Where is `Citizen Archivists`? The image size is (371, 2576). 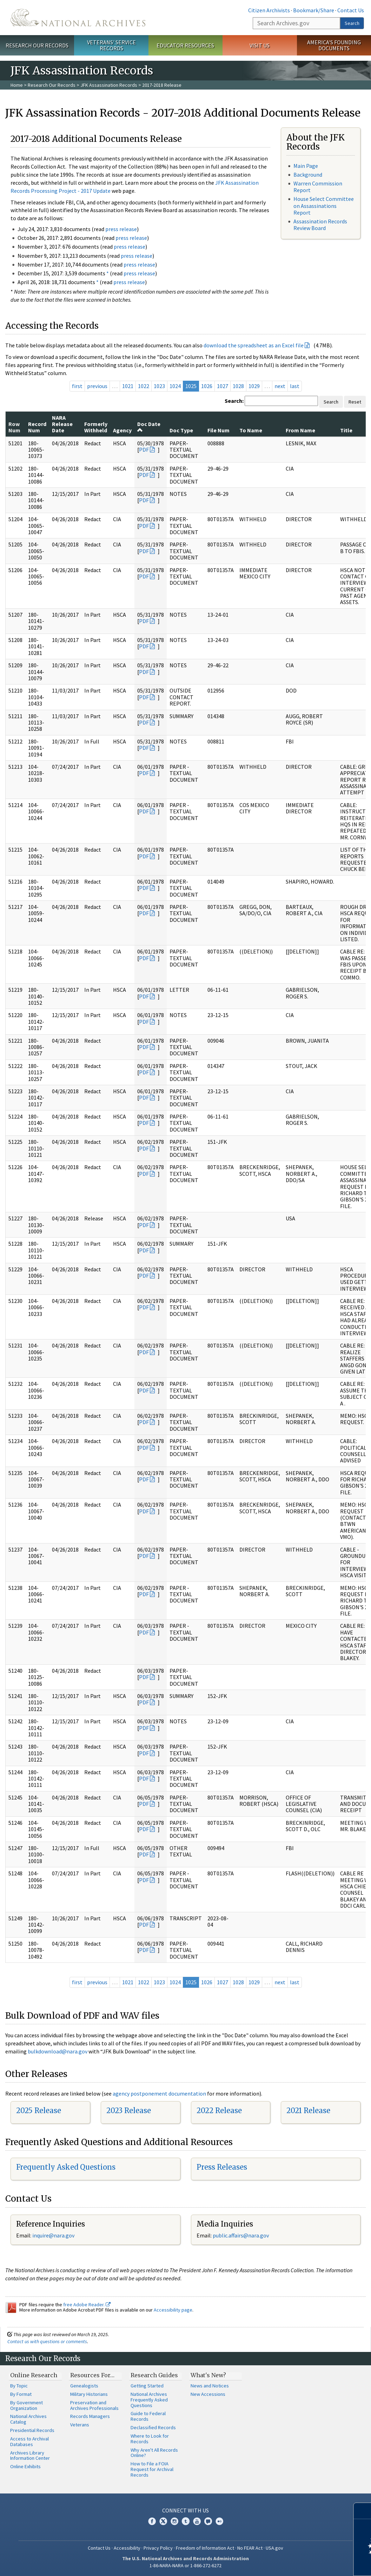 Citizen Archivists is located at coordinates (269, 10).